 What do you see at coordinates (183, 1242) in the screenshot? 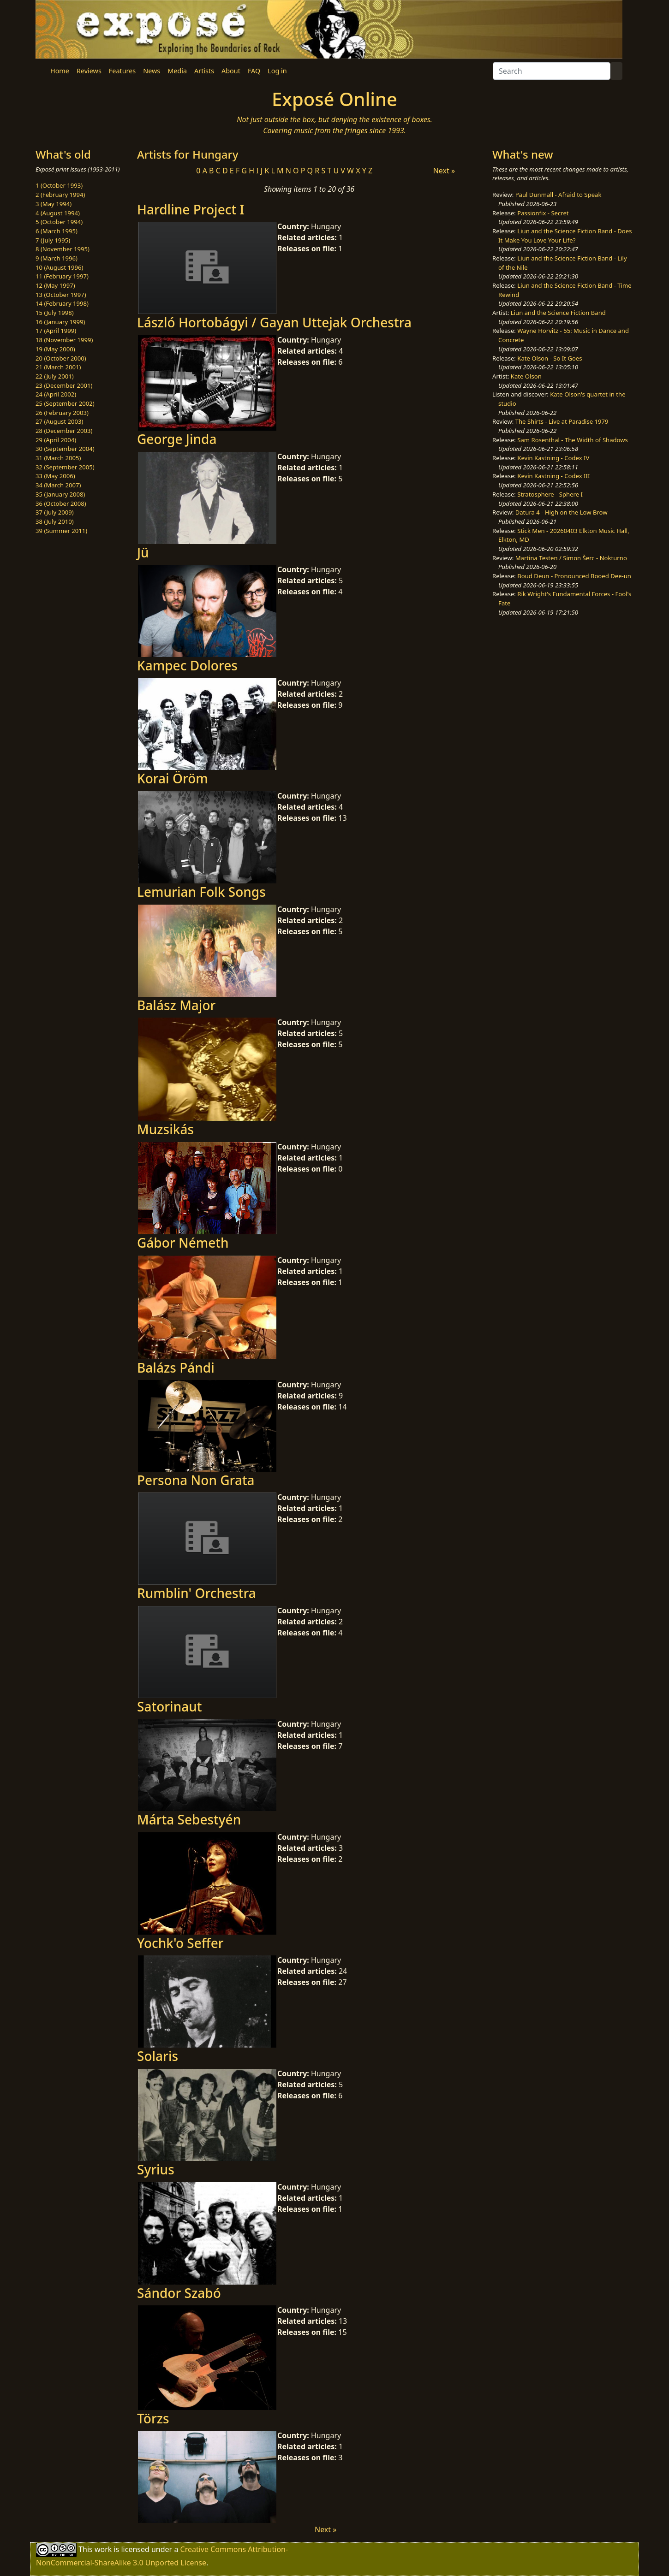
I see `Gábor Németh` at bounding box center [183, 1242].